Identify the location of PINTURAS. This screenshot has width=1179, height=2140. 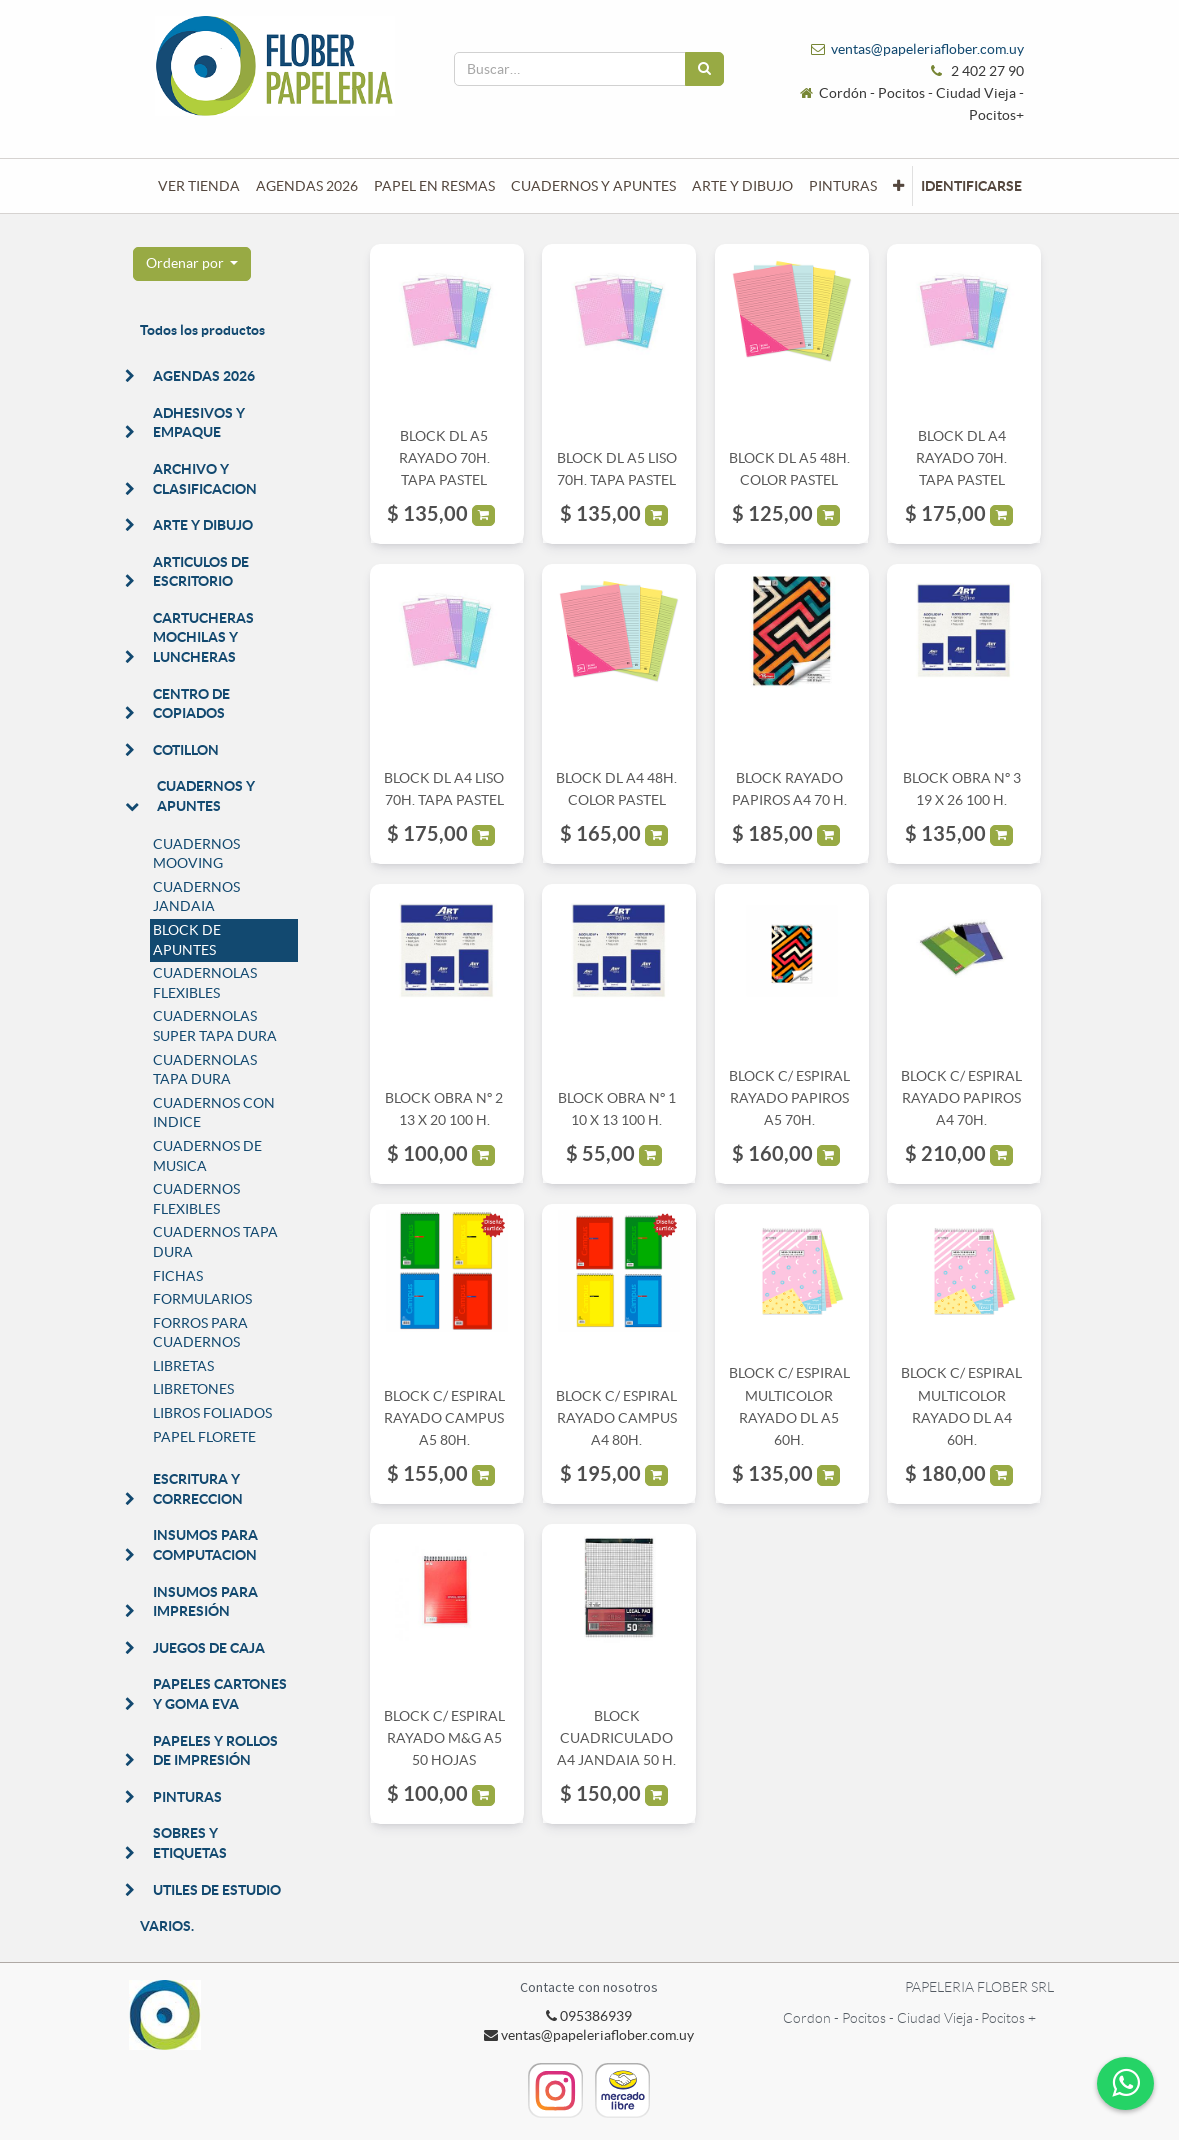
(187, 1797).